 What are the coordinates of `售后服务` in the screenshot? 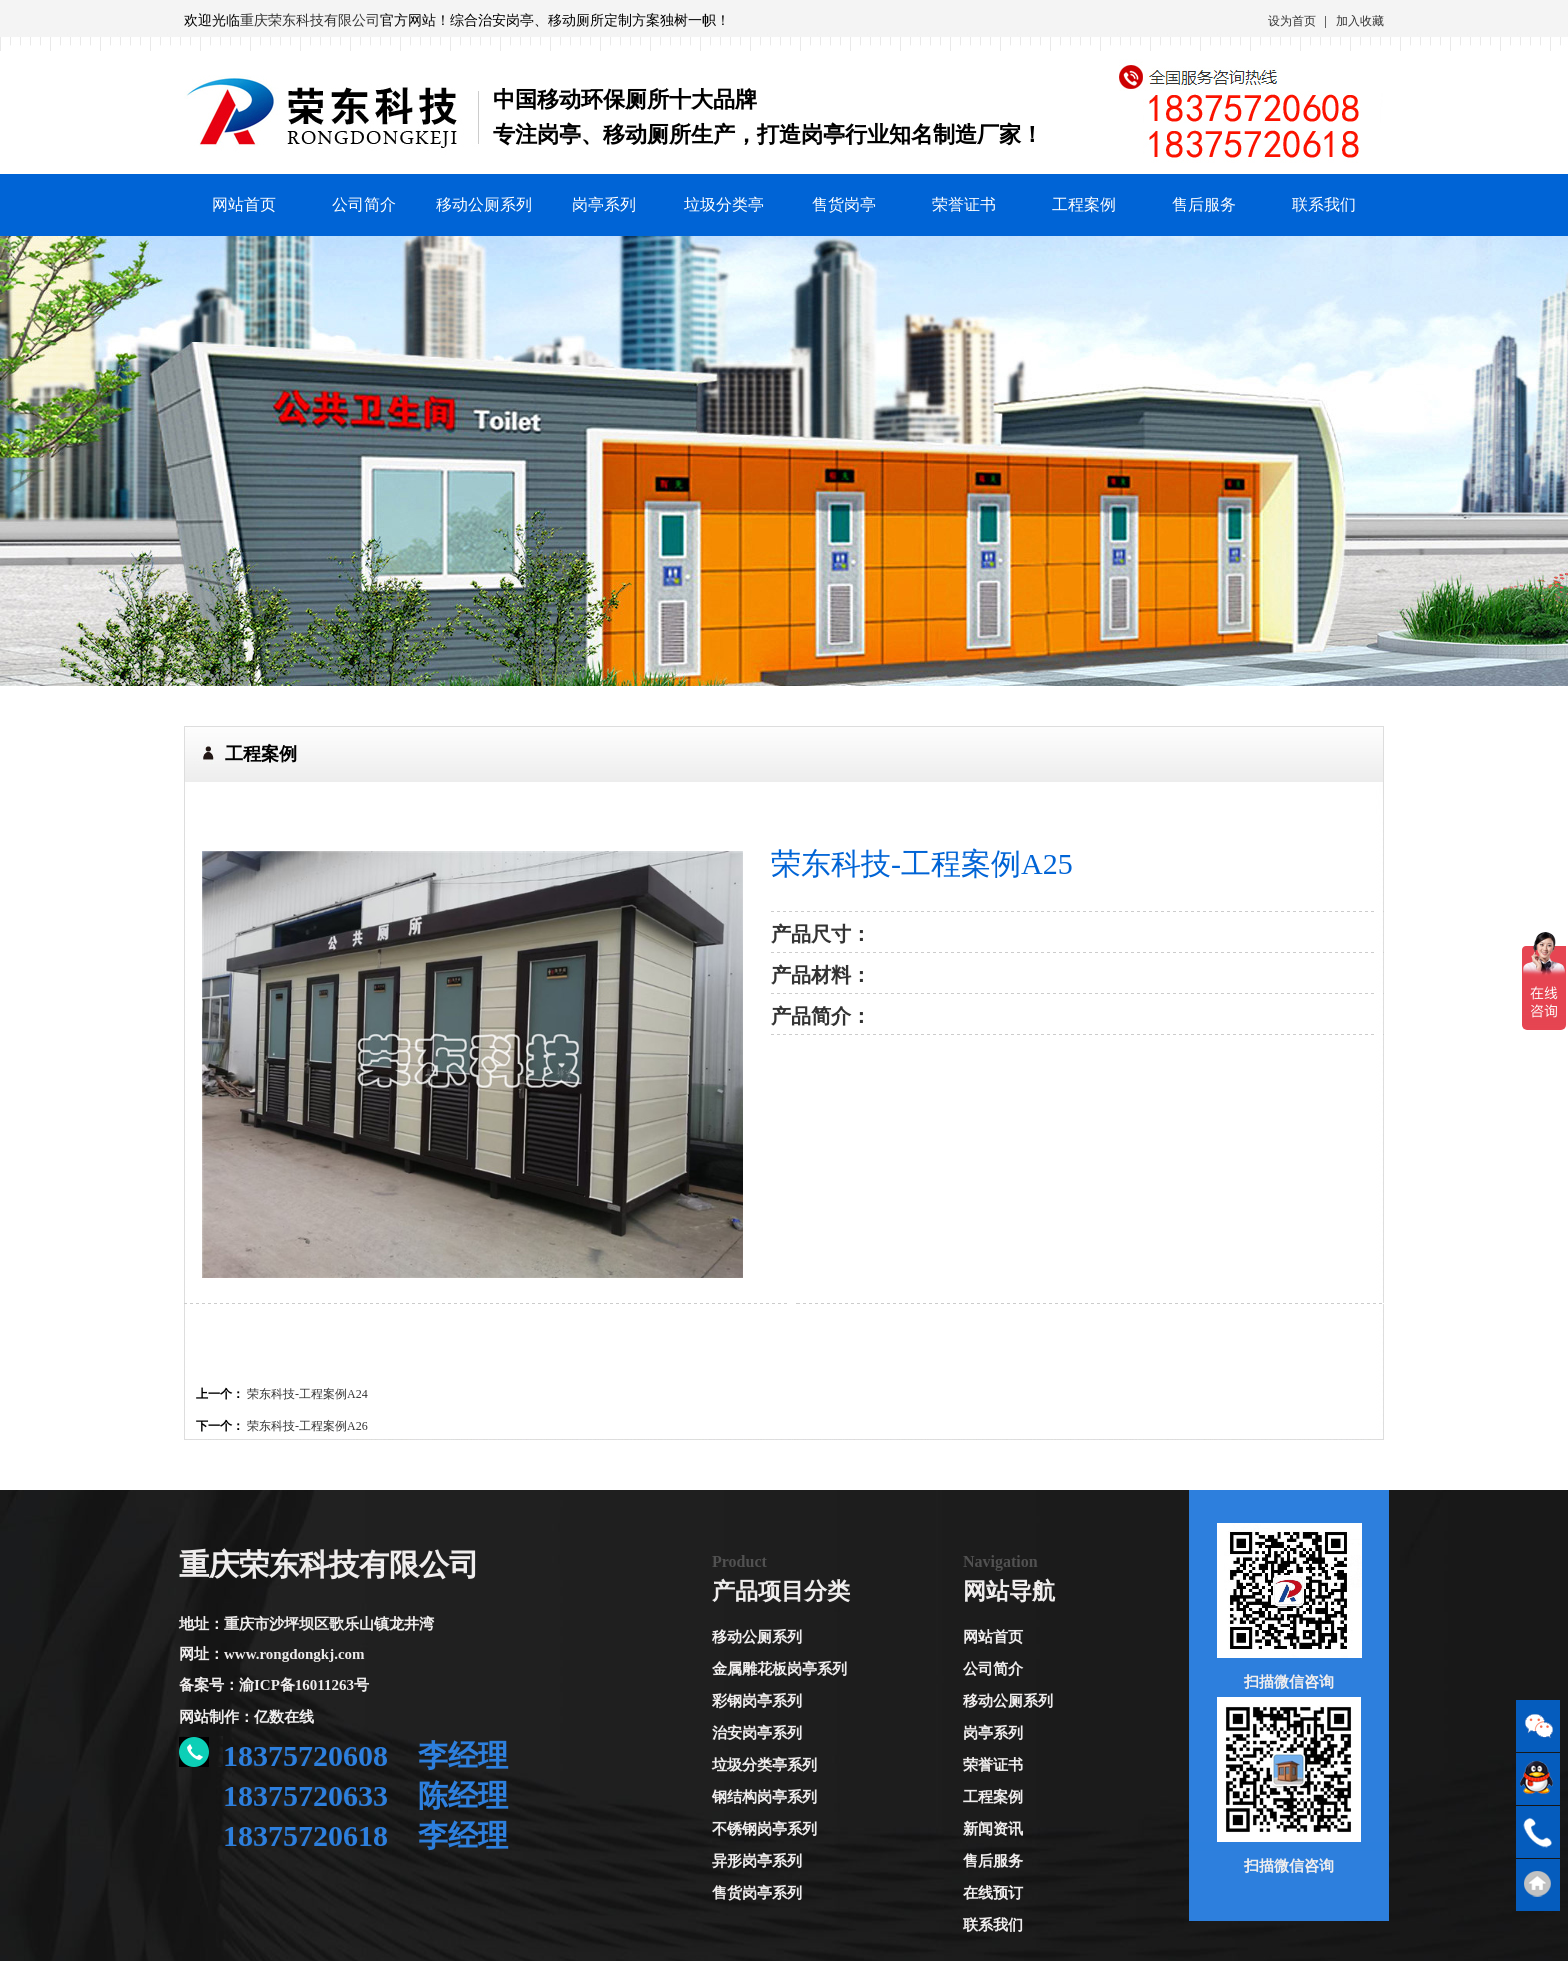 It's located at (1204, 204).